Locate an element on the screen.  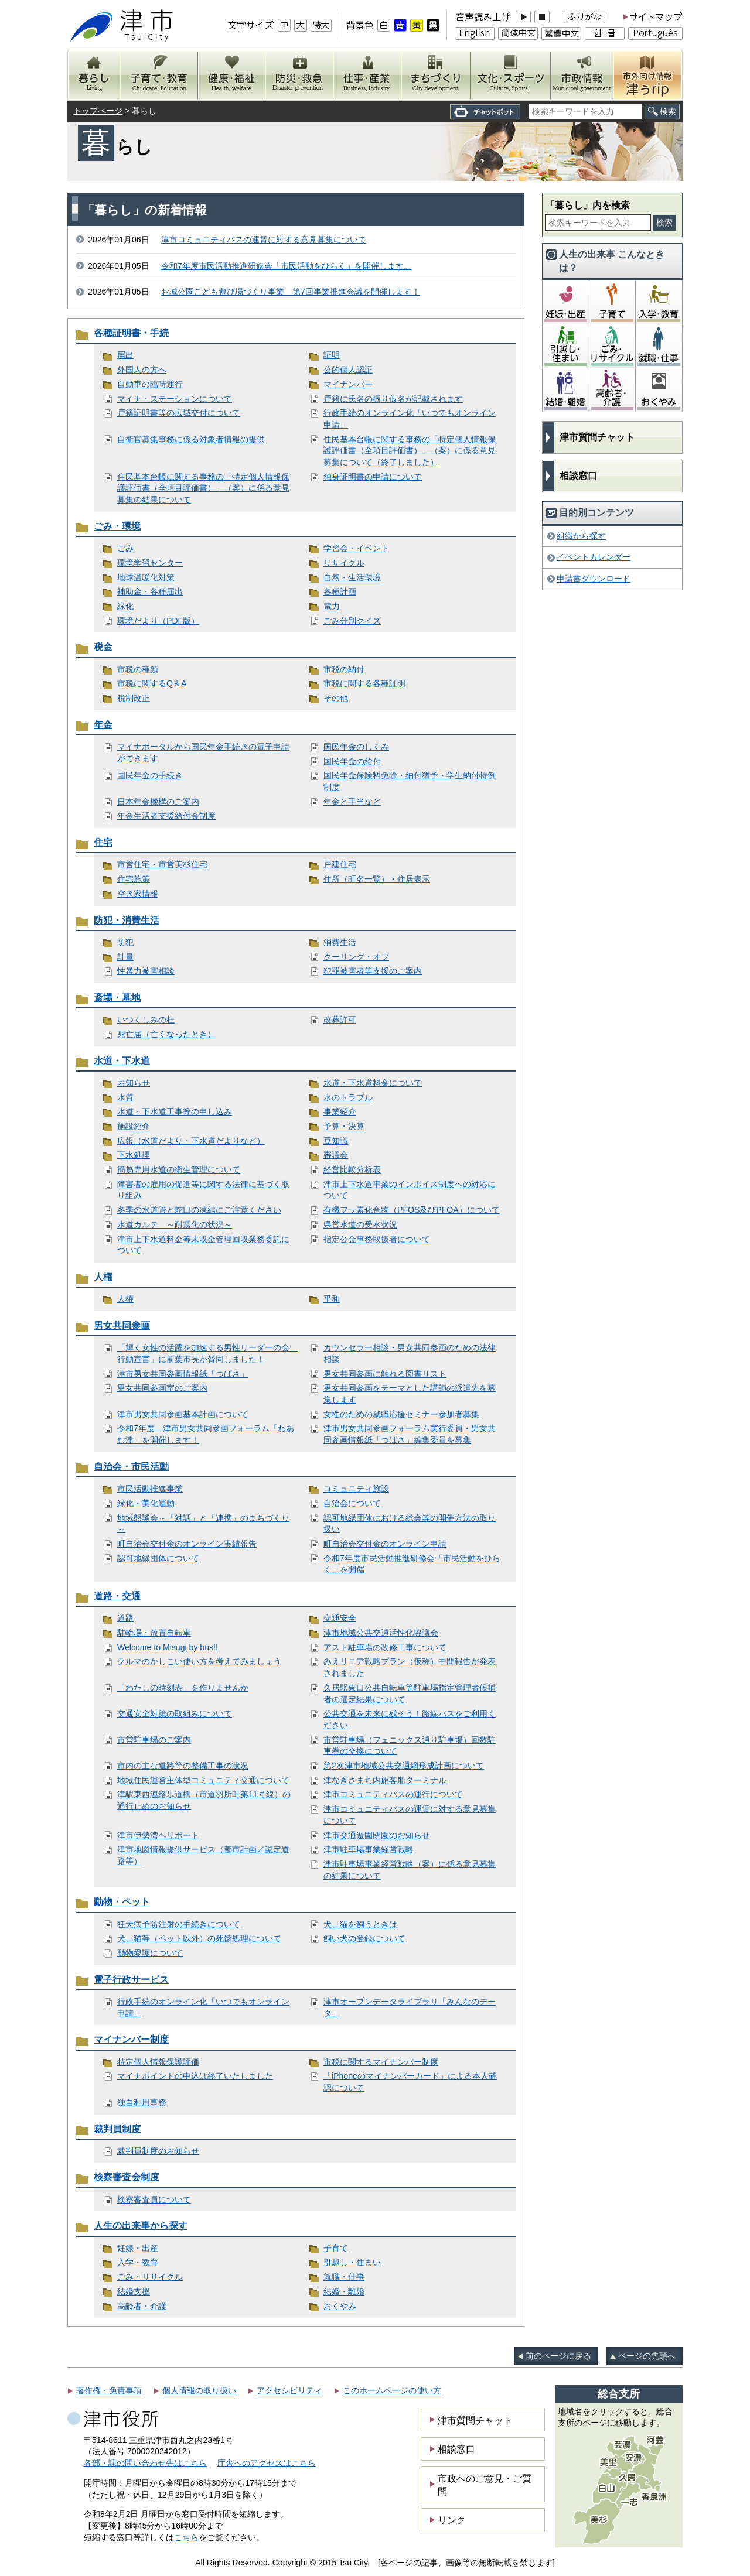
お城公園こども遊び場づくり事業 第7回事業推進会議を開催します！ is located at coordinates (290, 291).